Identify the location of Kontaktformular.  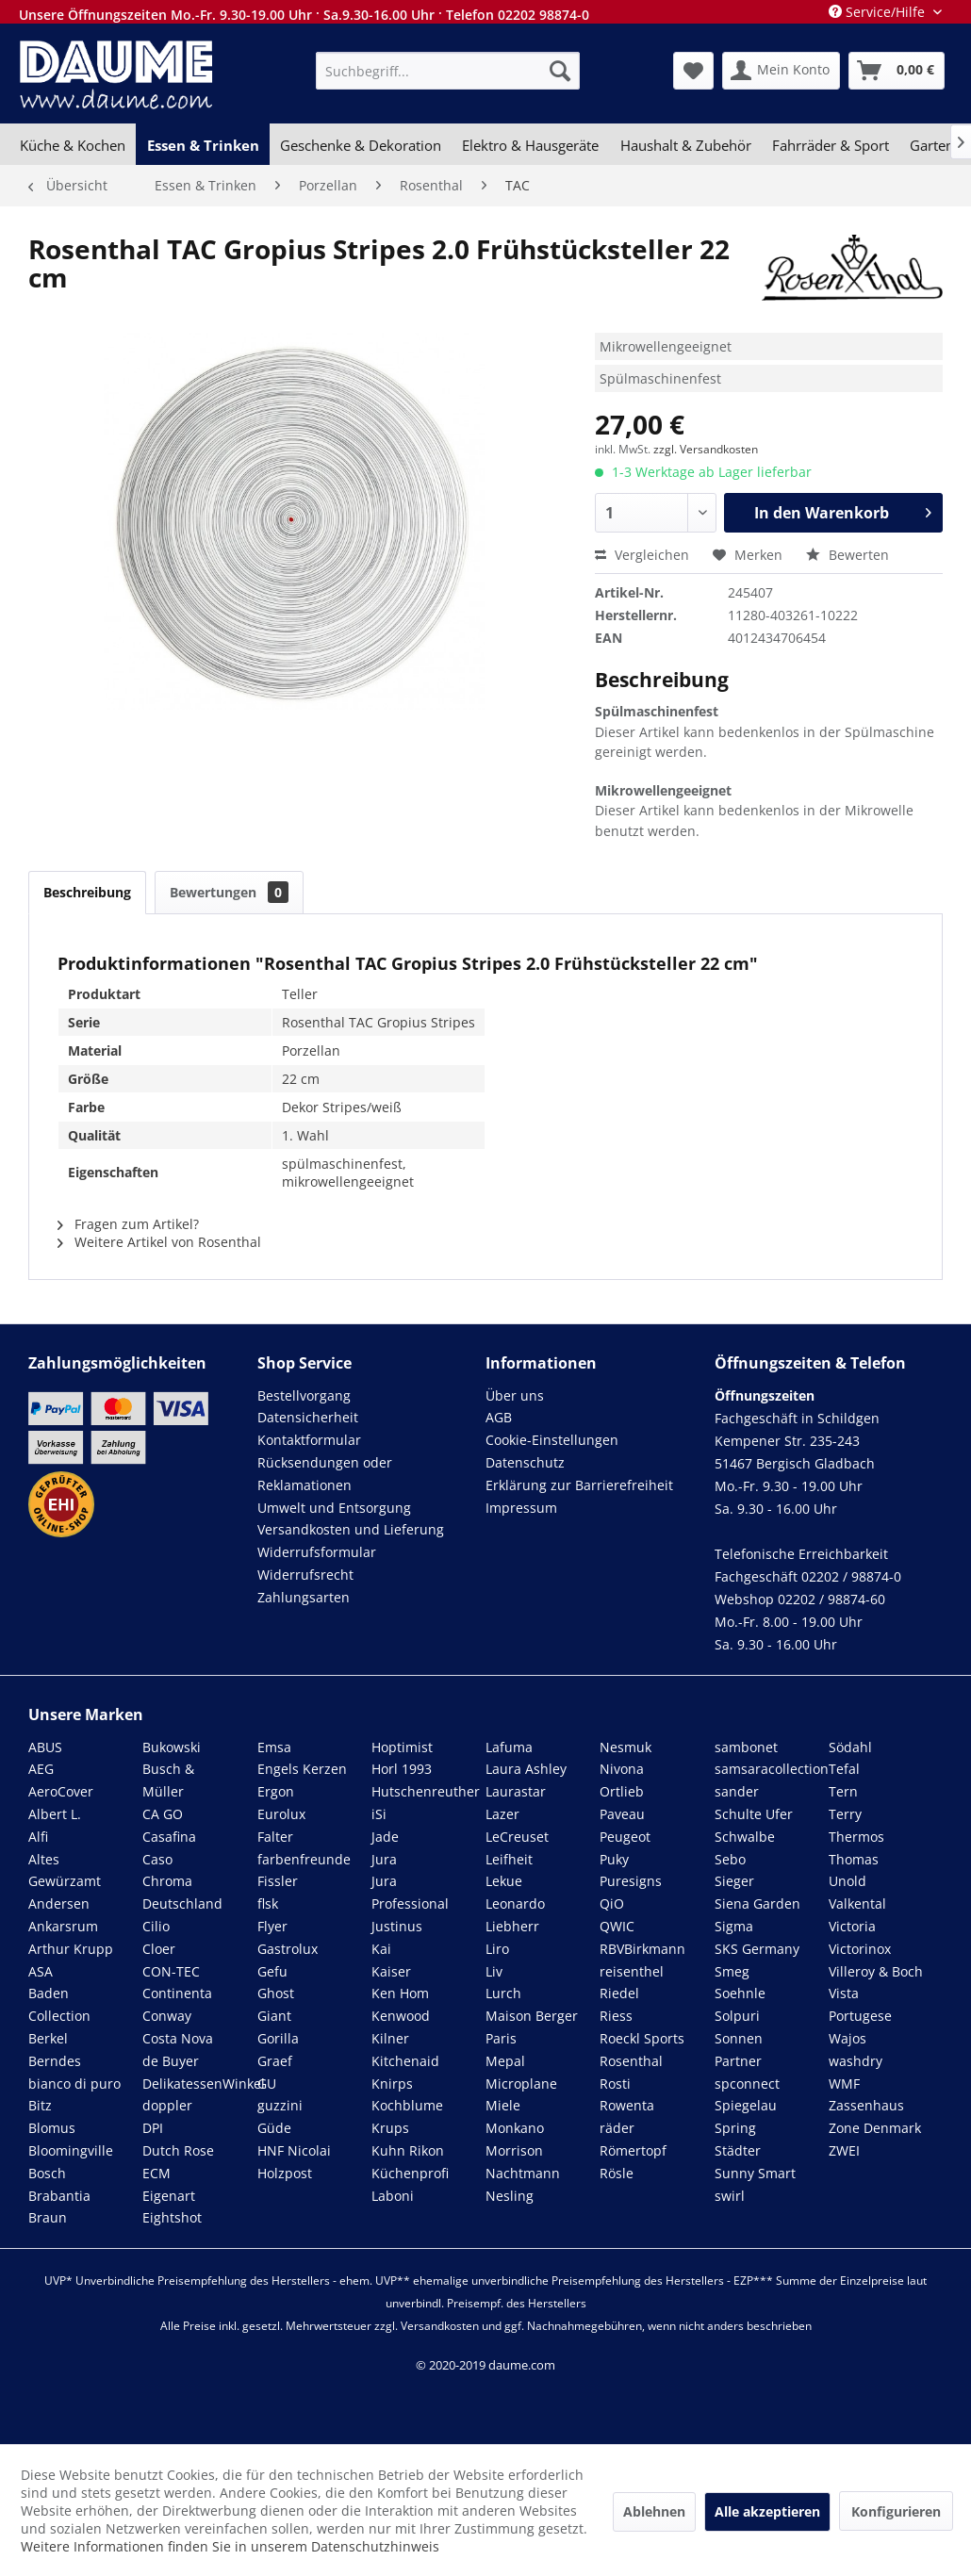
(309, 1440).